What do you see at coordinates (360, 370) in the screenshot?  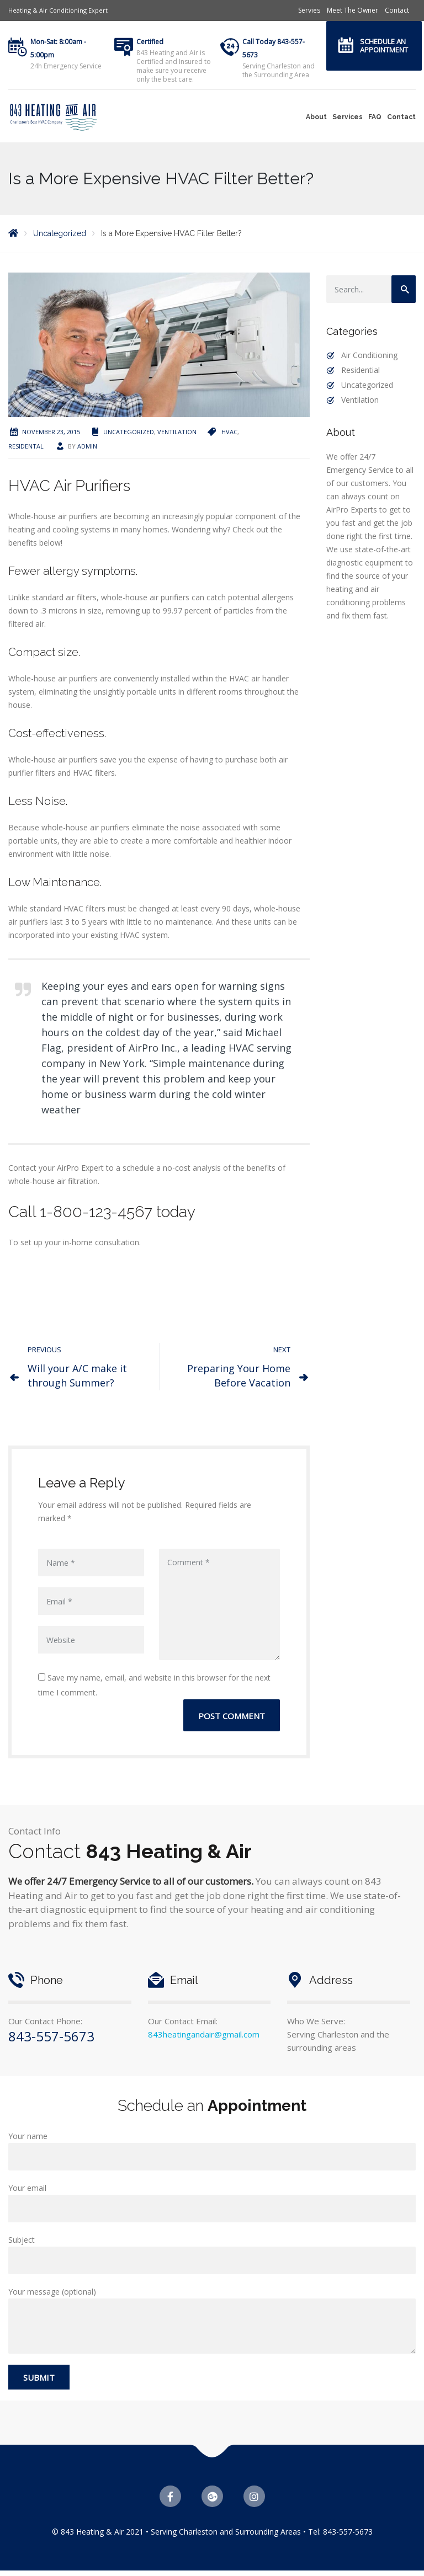 I see `Residential` at bounding box center [360, 370].